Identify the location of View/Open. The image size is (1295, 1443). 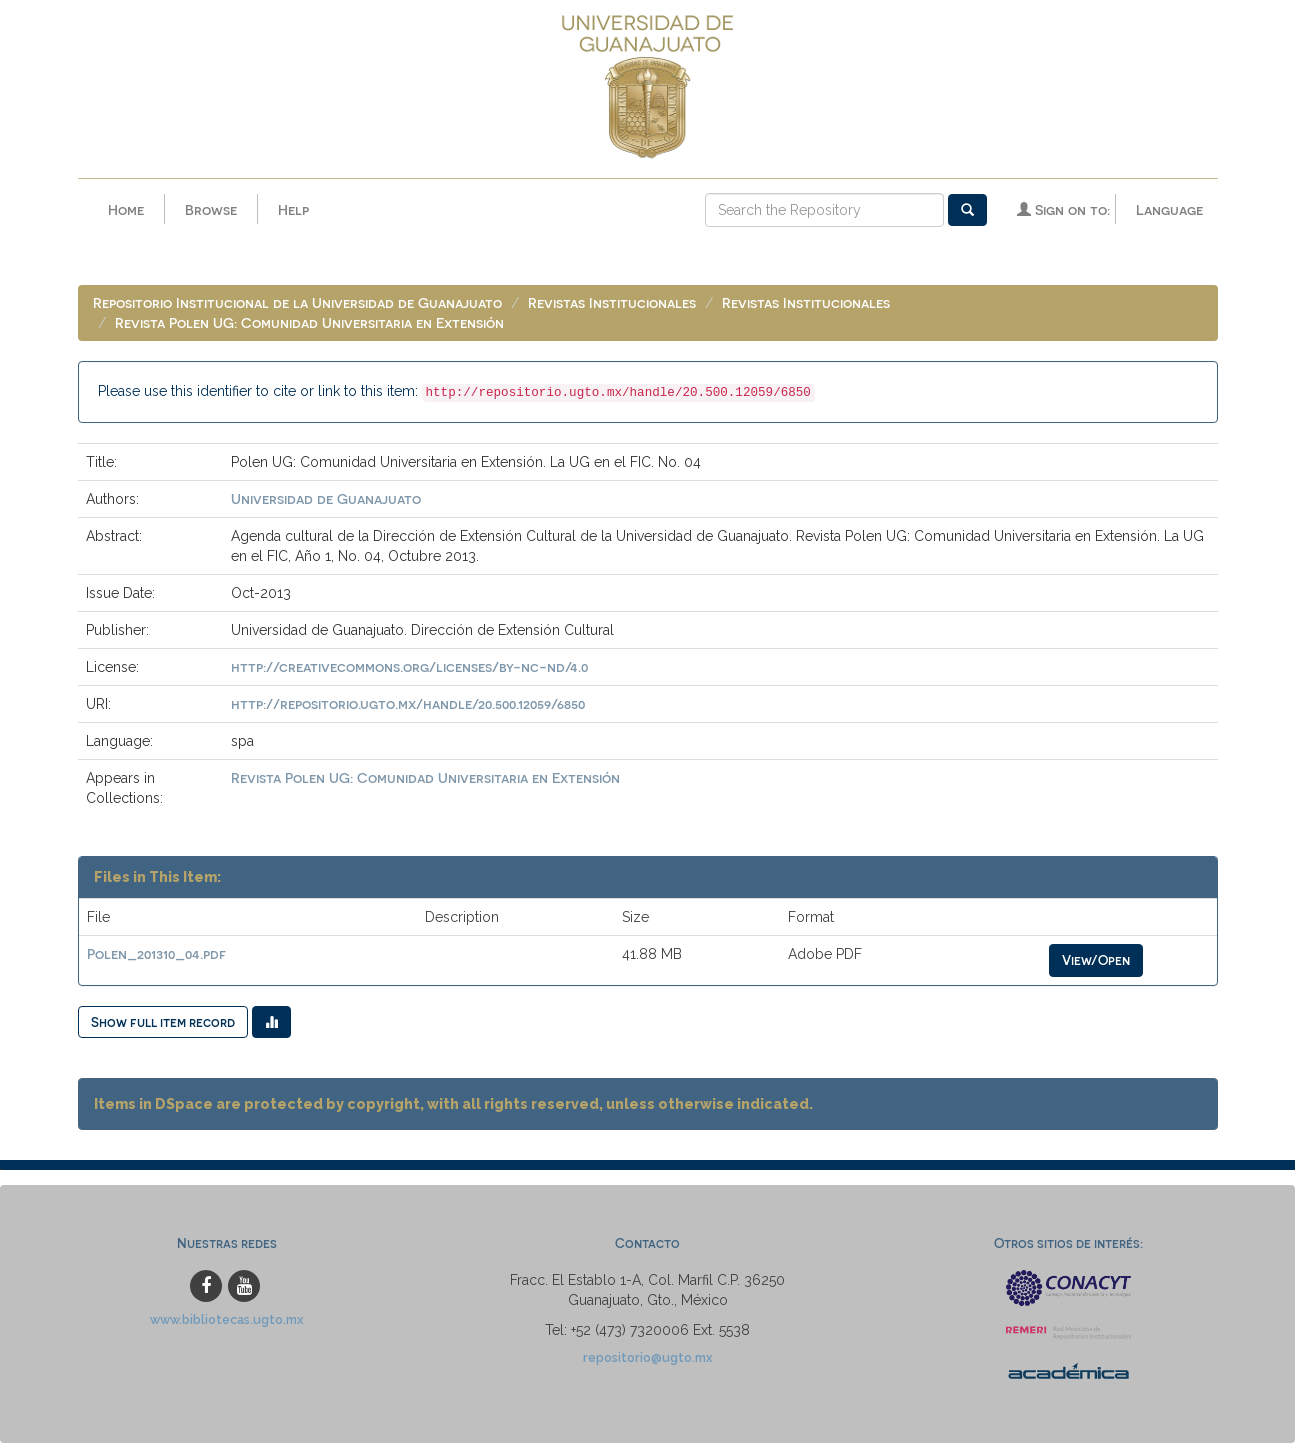
(1096, 959).